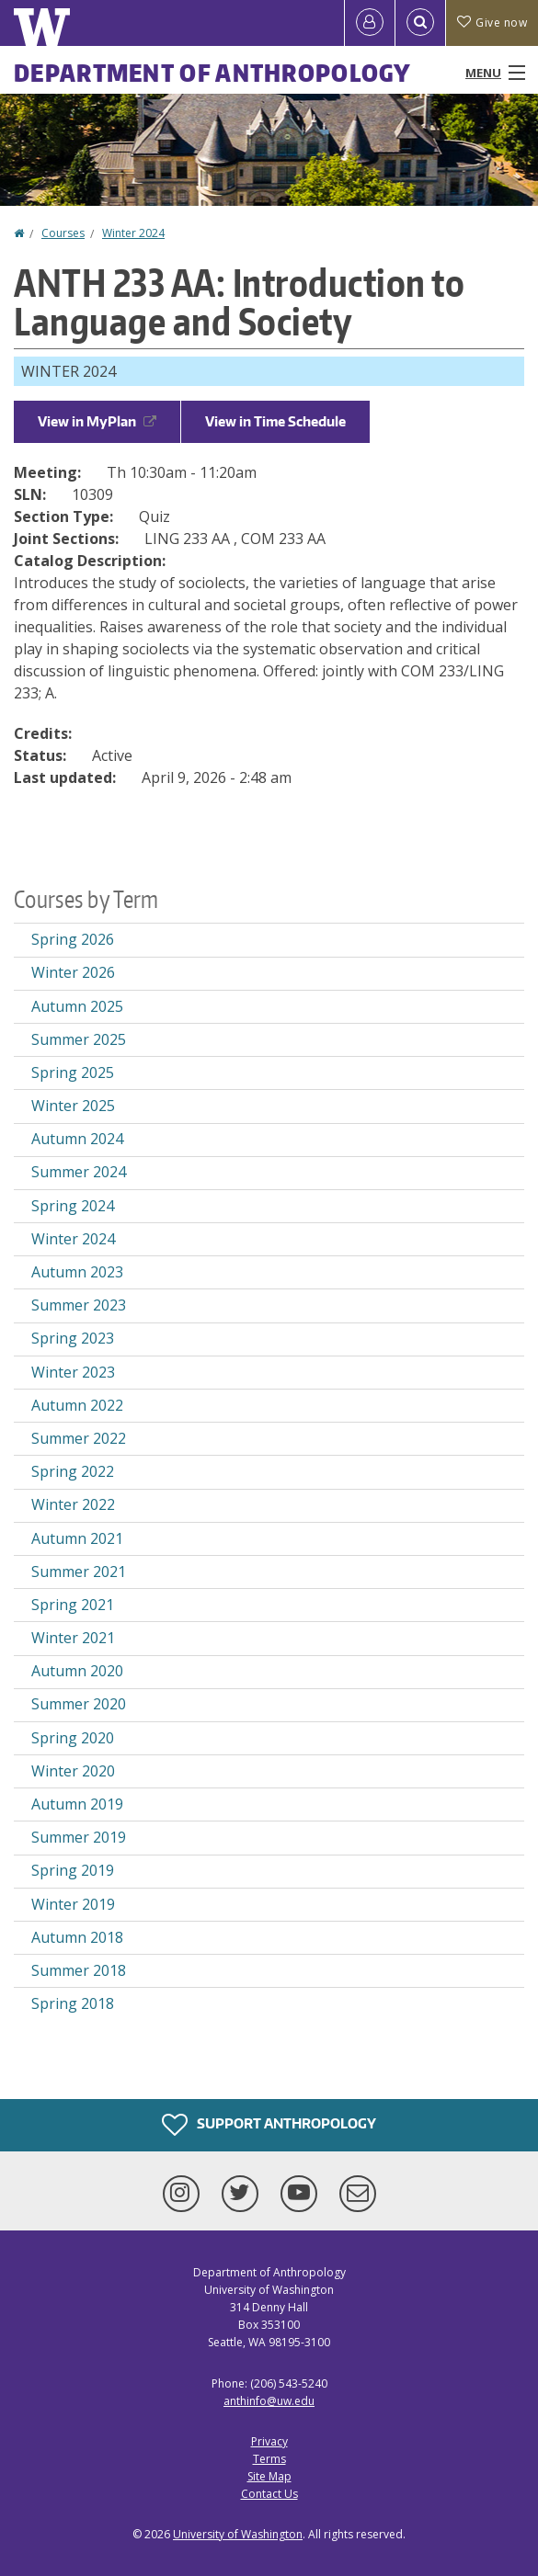 The width and height of the screenshot is (538, 2576). I want to click on Privacy, so click(269, 2441).